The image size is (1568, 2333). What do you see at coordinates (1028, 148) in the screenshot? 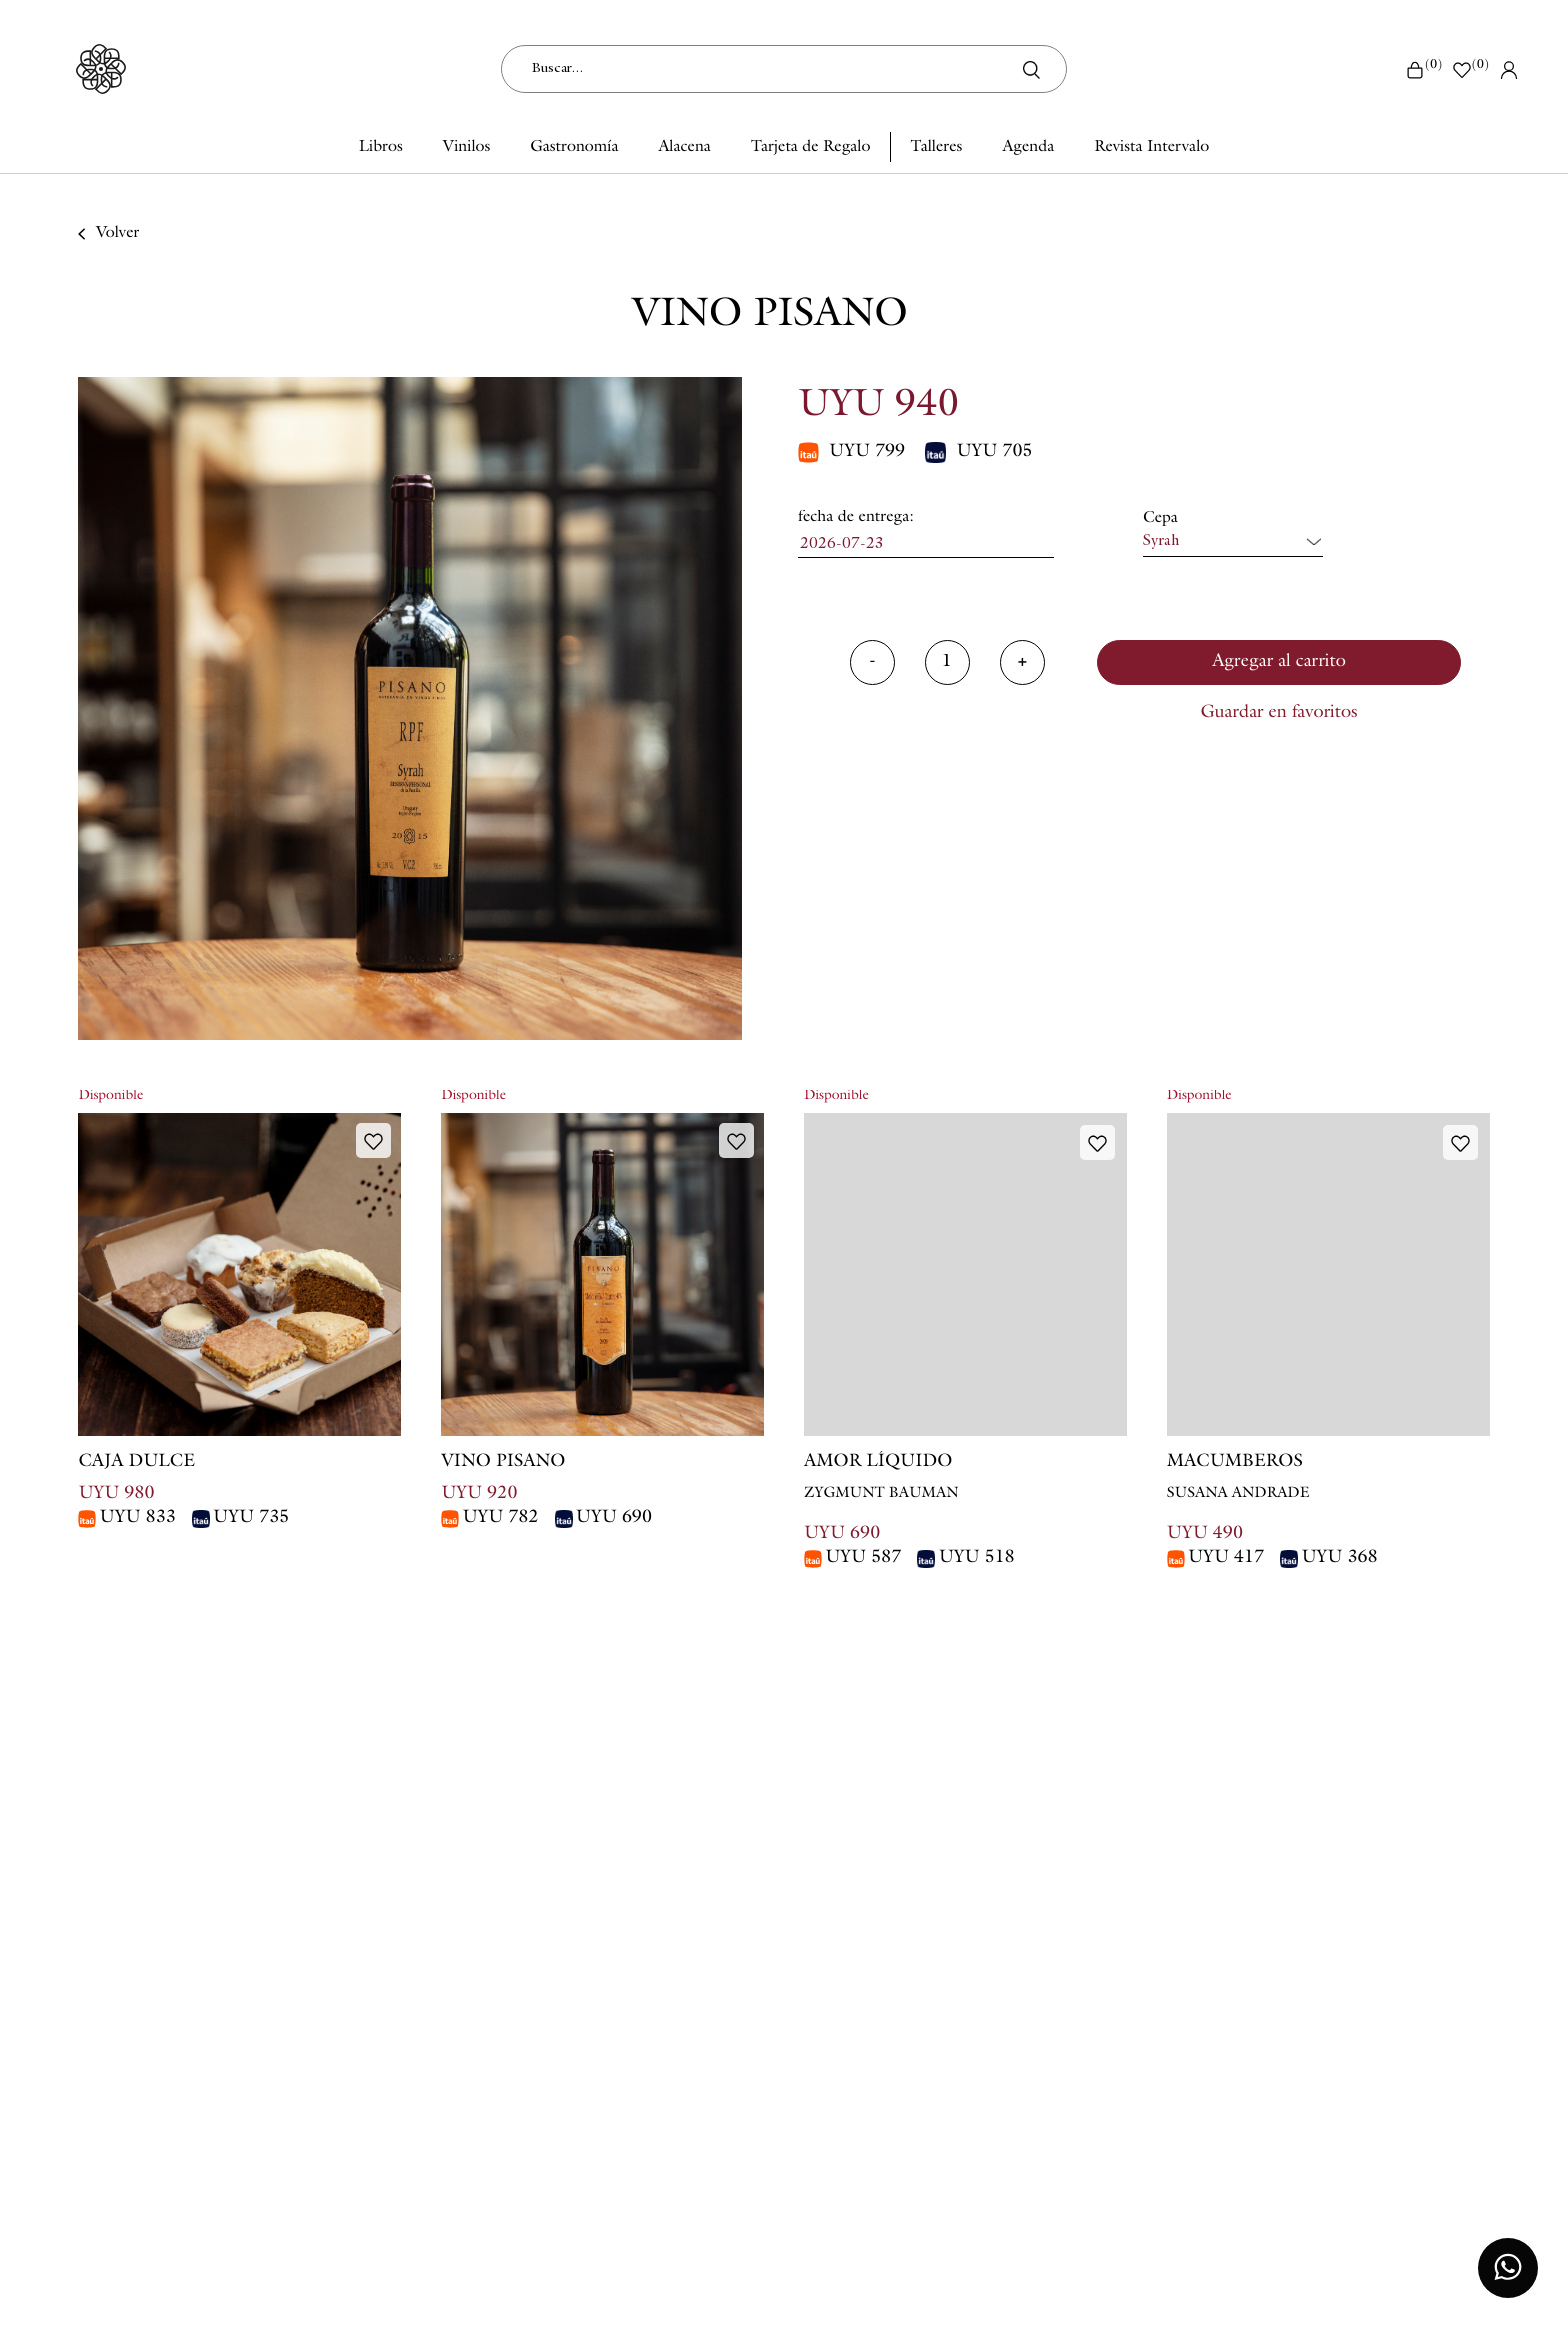
I see `Agenda` at bounding box center [1028, 148].